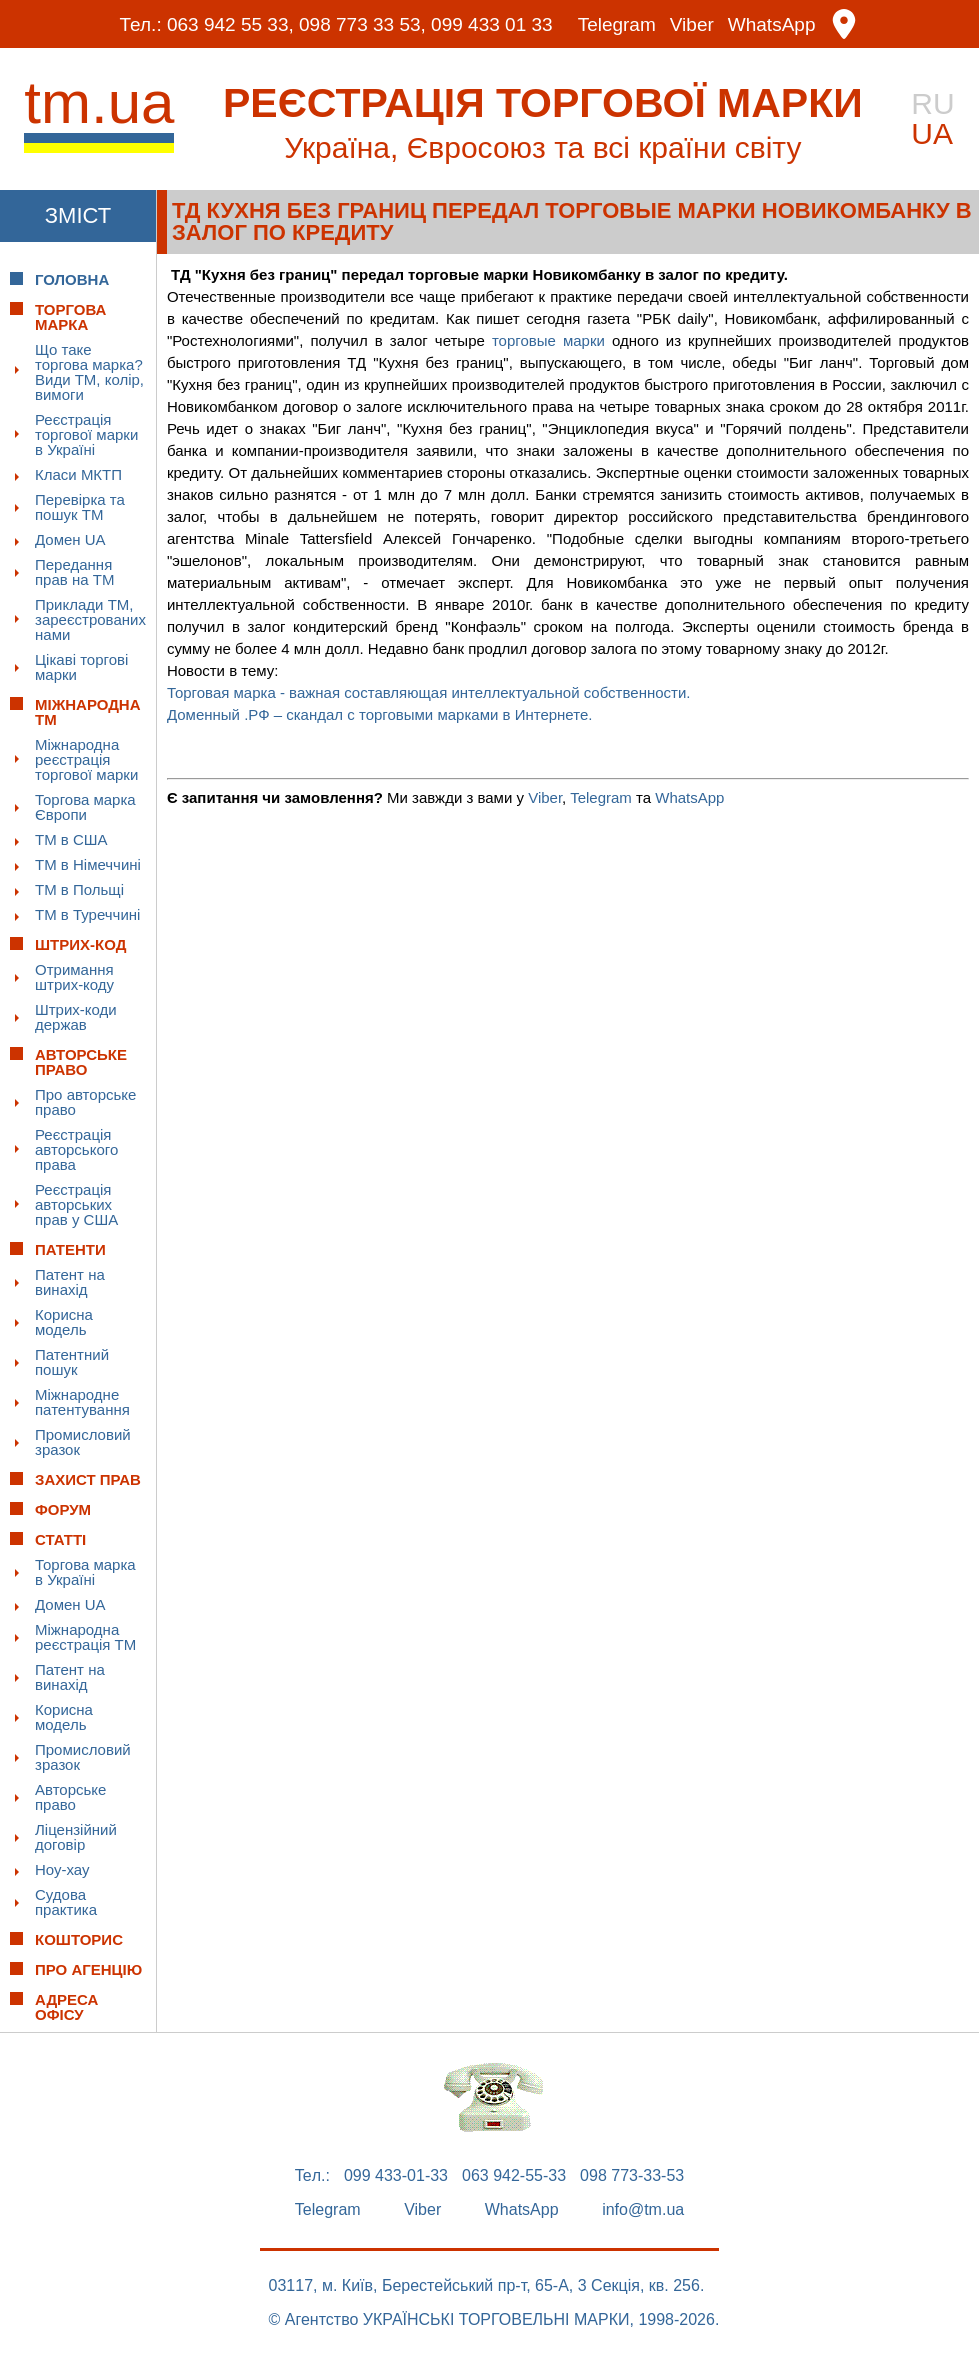  What do you see at coordinates (76, 1837) in the screenshot?
I see `Ліцензійний договір` at bounding box center [76, 1837].